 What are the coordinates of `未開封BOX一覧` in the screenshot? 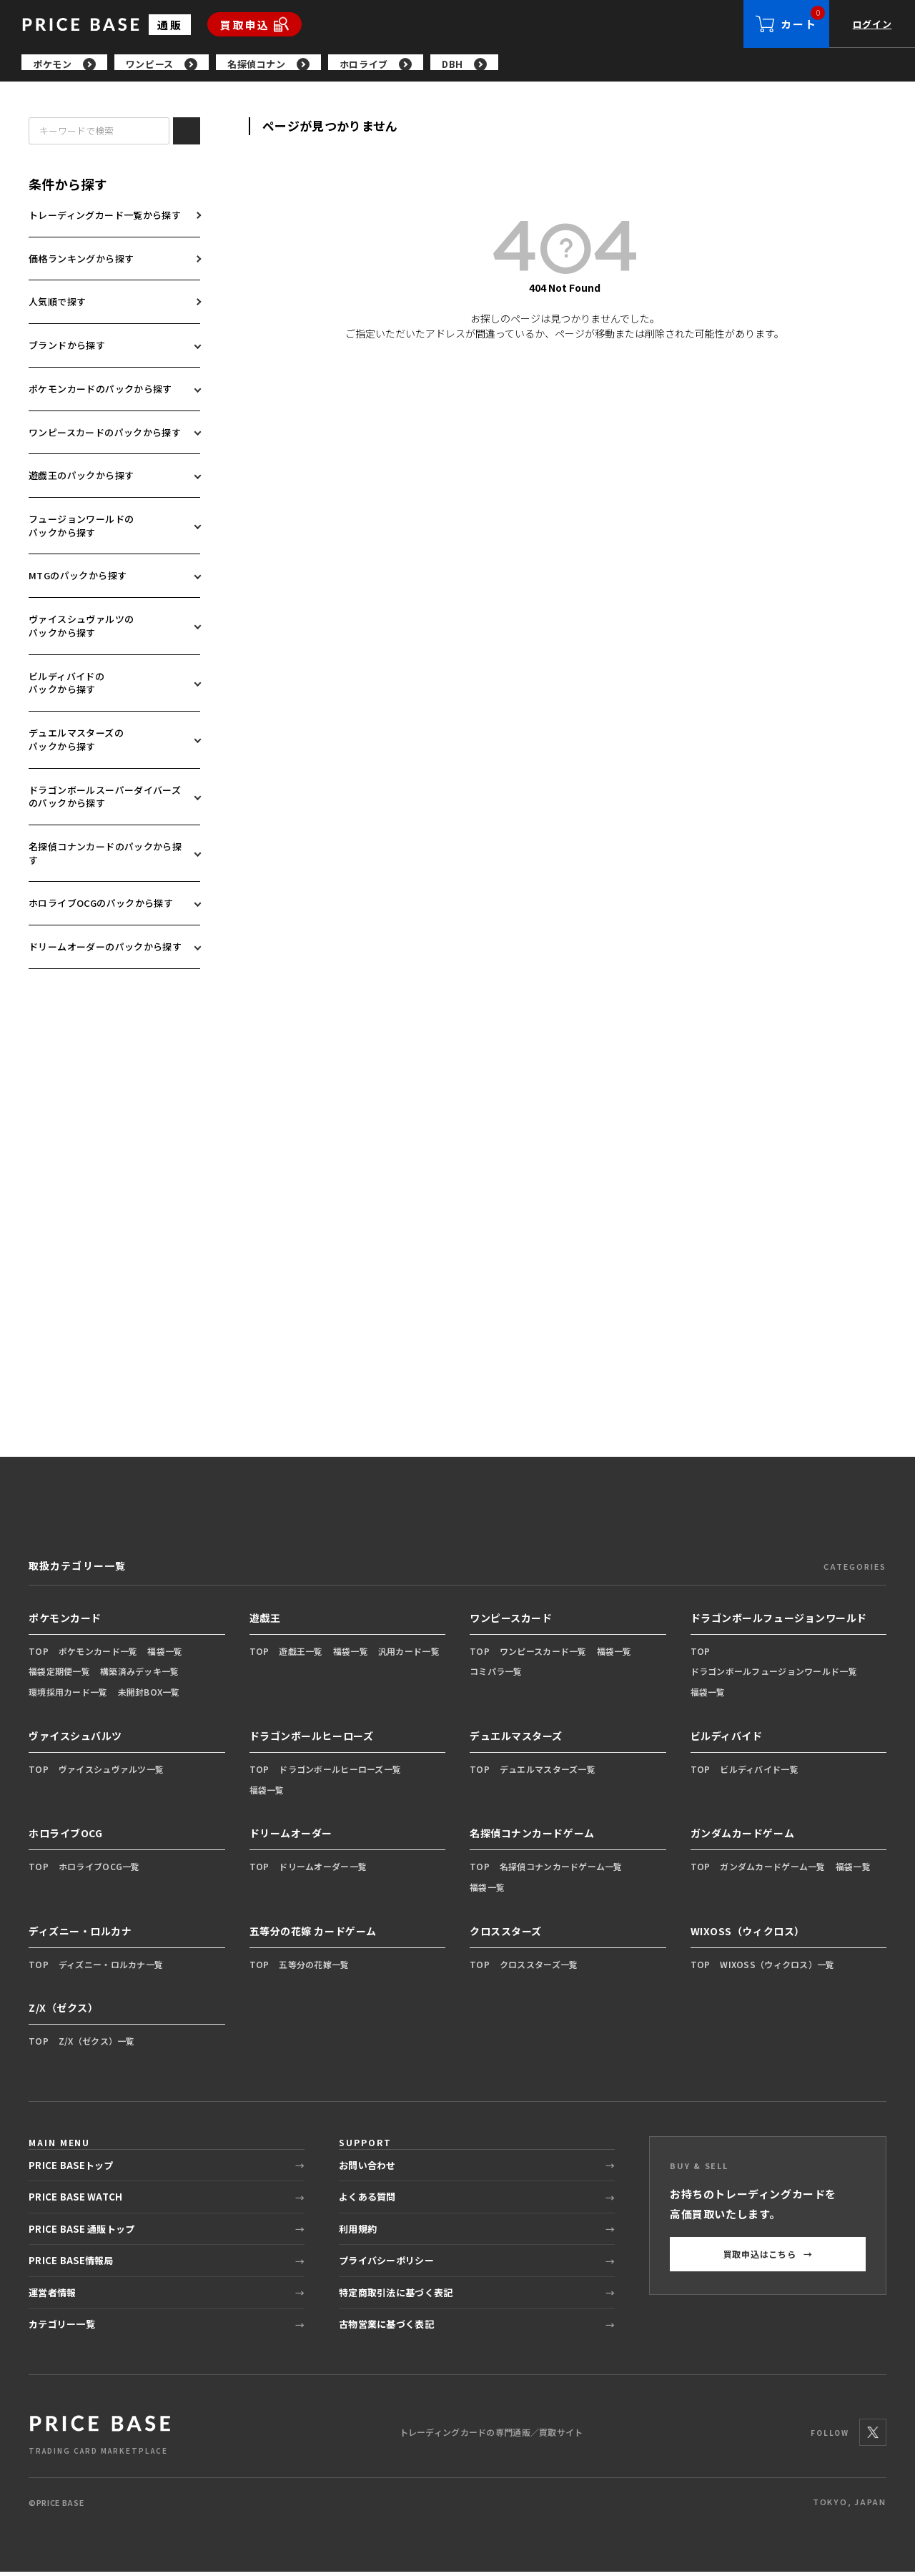 It's located at (149, 1696).